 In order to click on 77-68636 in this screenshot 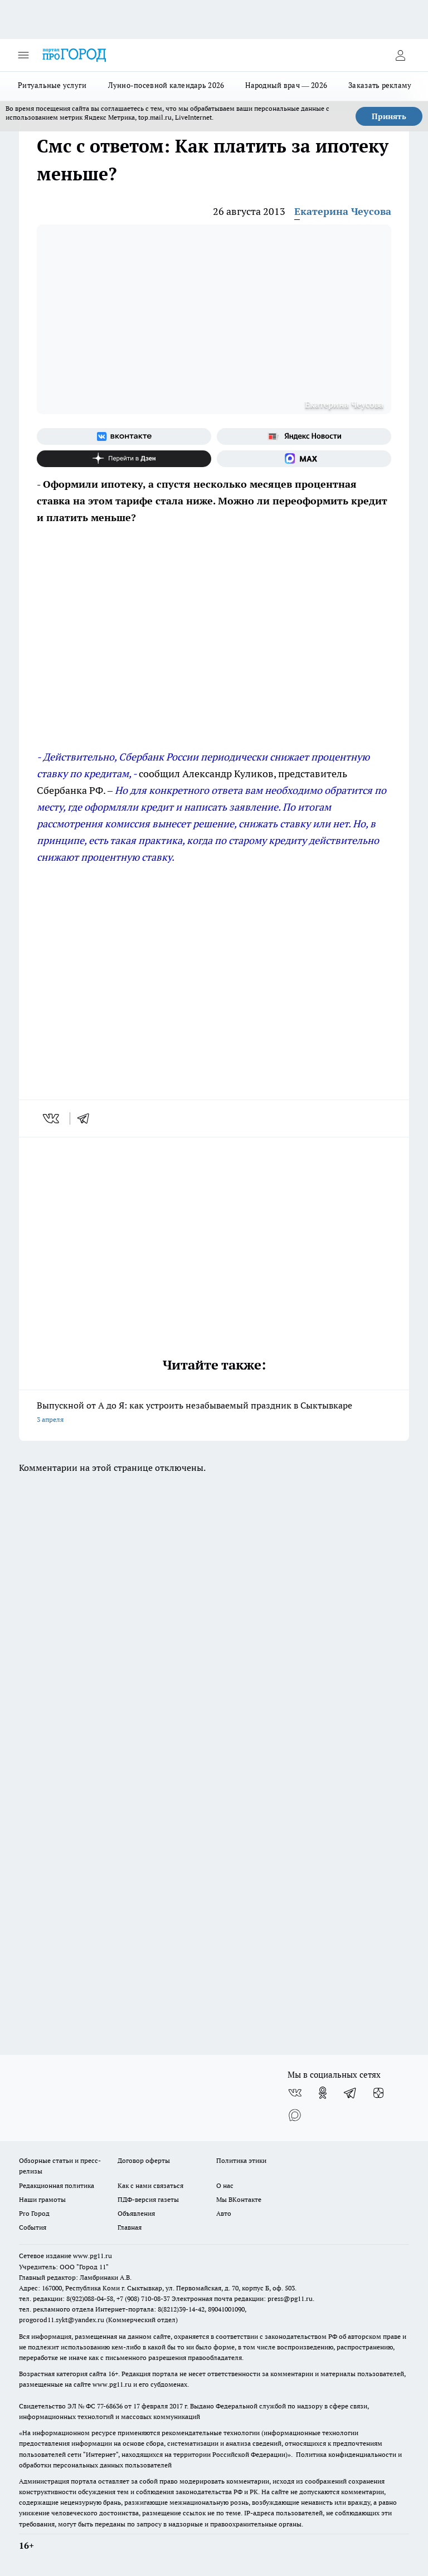, I will do `click(110, 2406)`.